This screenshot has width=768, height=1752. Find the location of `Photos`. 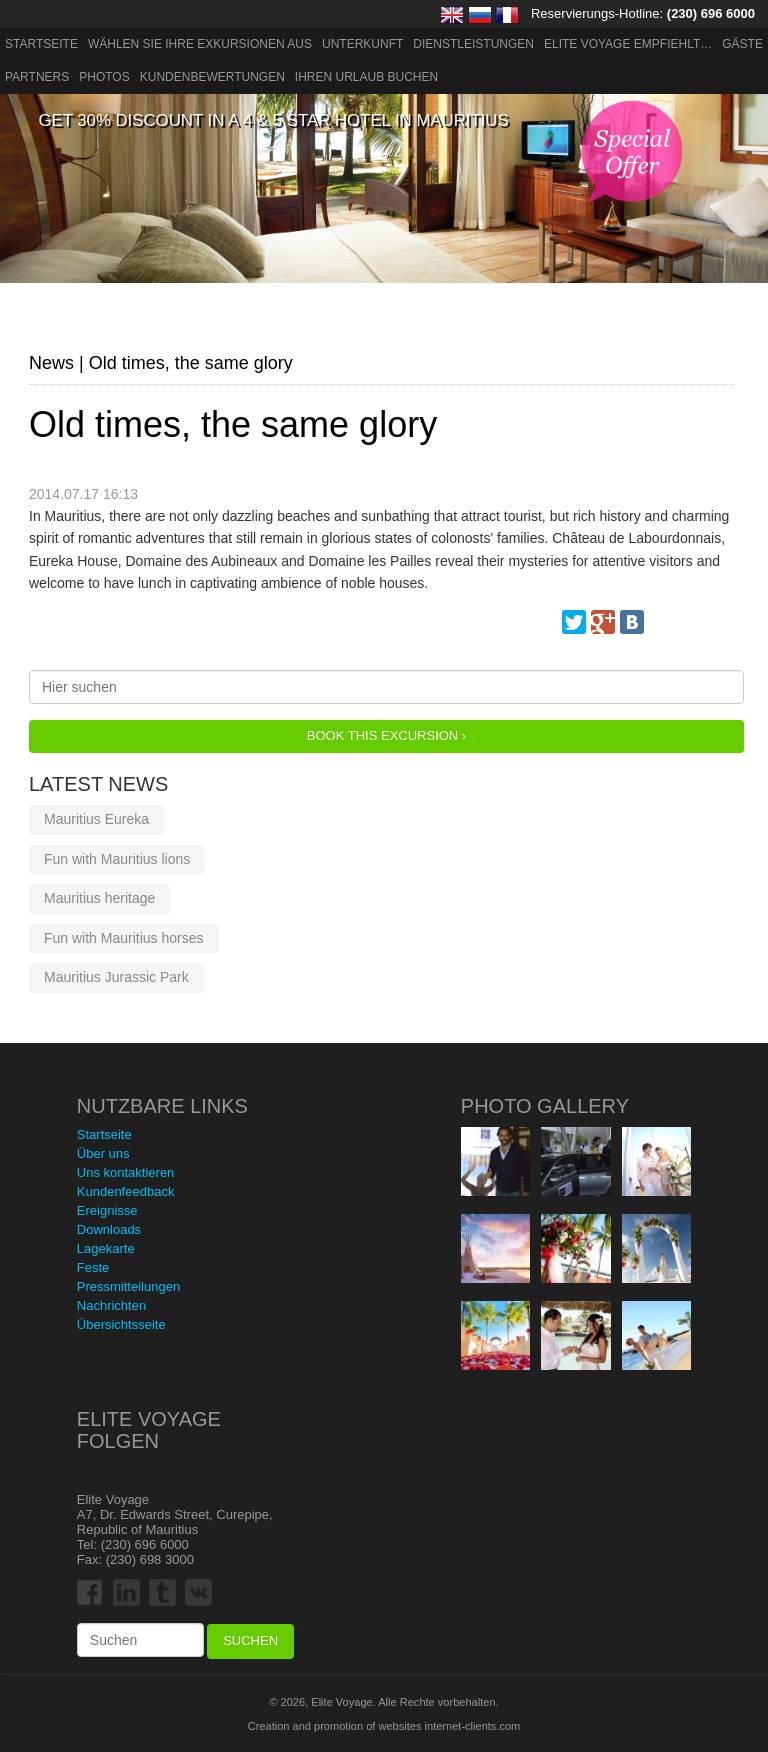

Photos is located at coordinates (104, 77).